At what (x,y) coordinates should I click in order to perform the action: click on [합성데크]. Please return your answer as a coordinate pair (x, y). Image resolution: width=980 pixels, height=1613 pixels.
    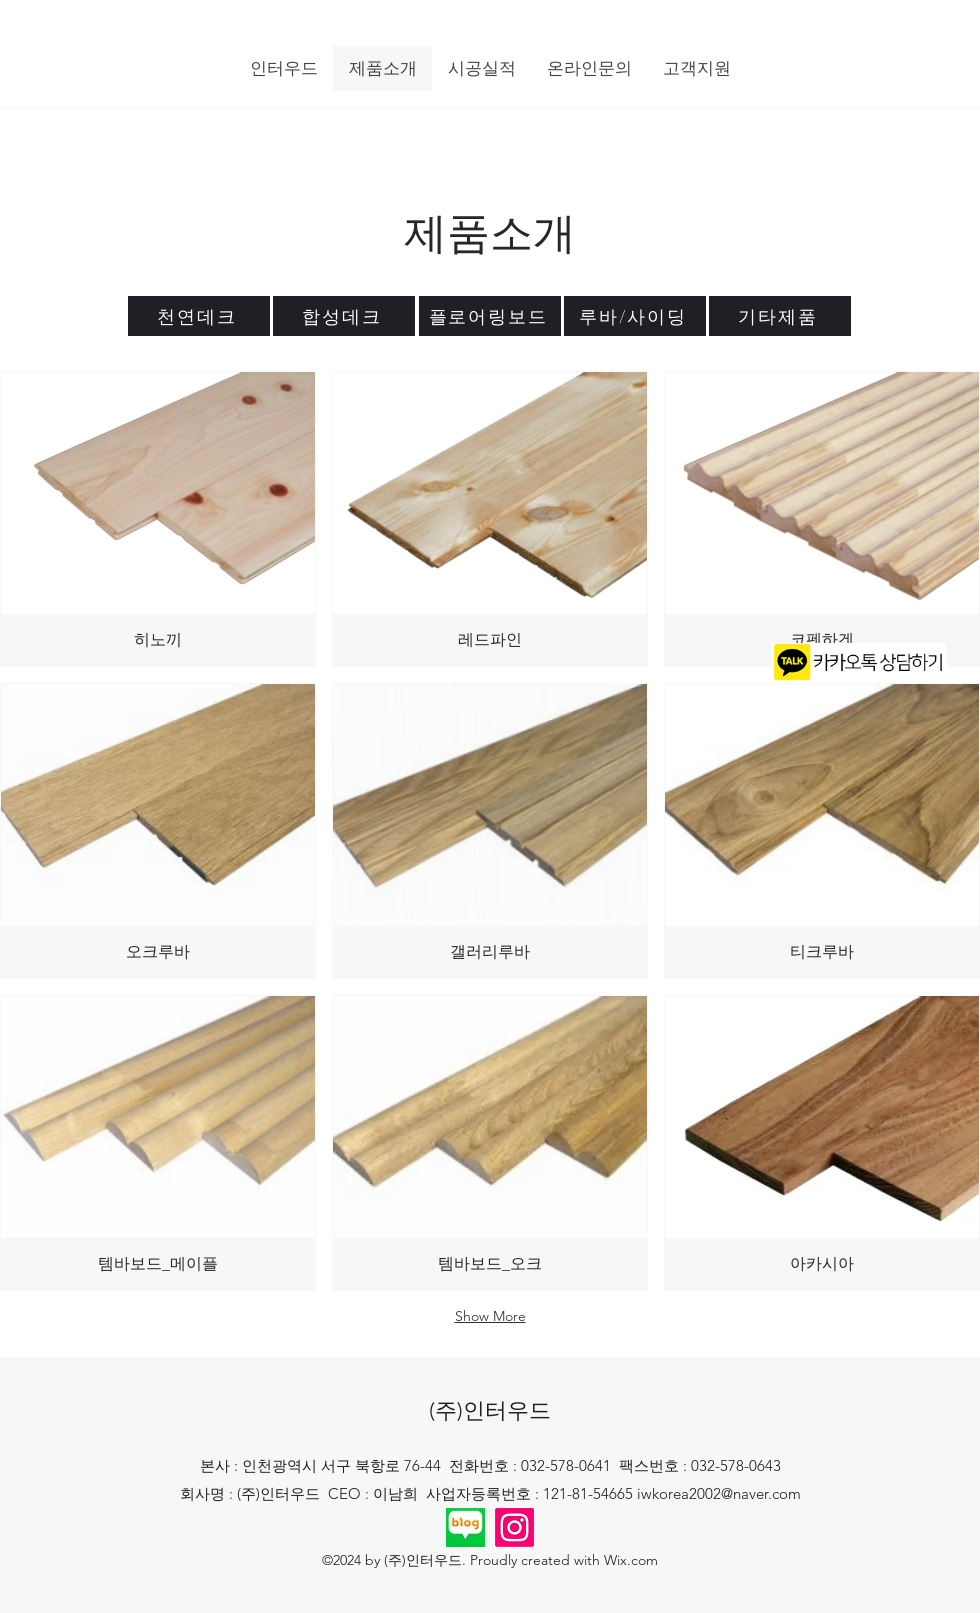
    Looking at the image, I should click on (344, 316).